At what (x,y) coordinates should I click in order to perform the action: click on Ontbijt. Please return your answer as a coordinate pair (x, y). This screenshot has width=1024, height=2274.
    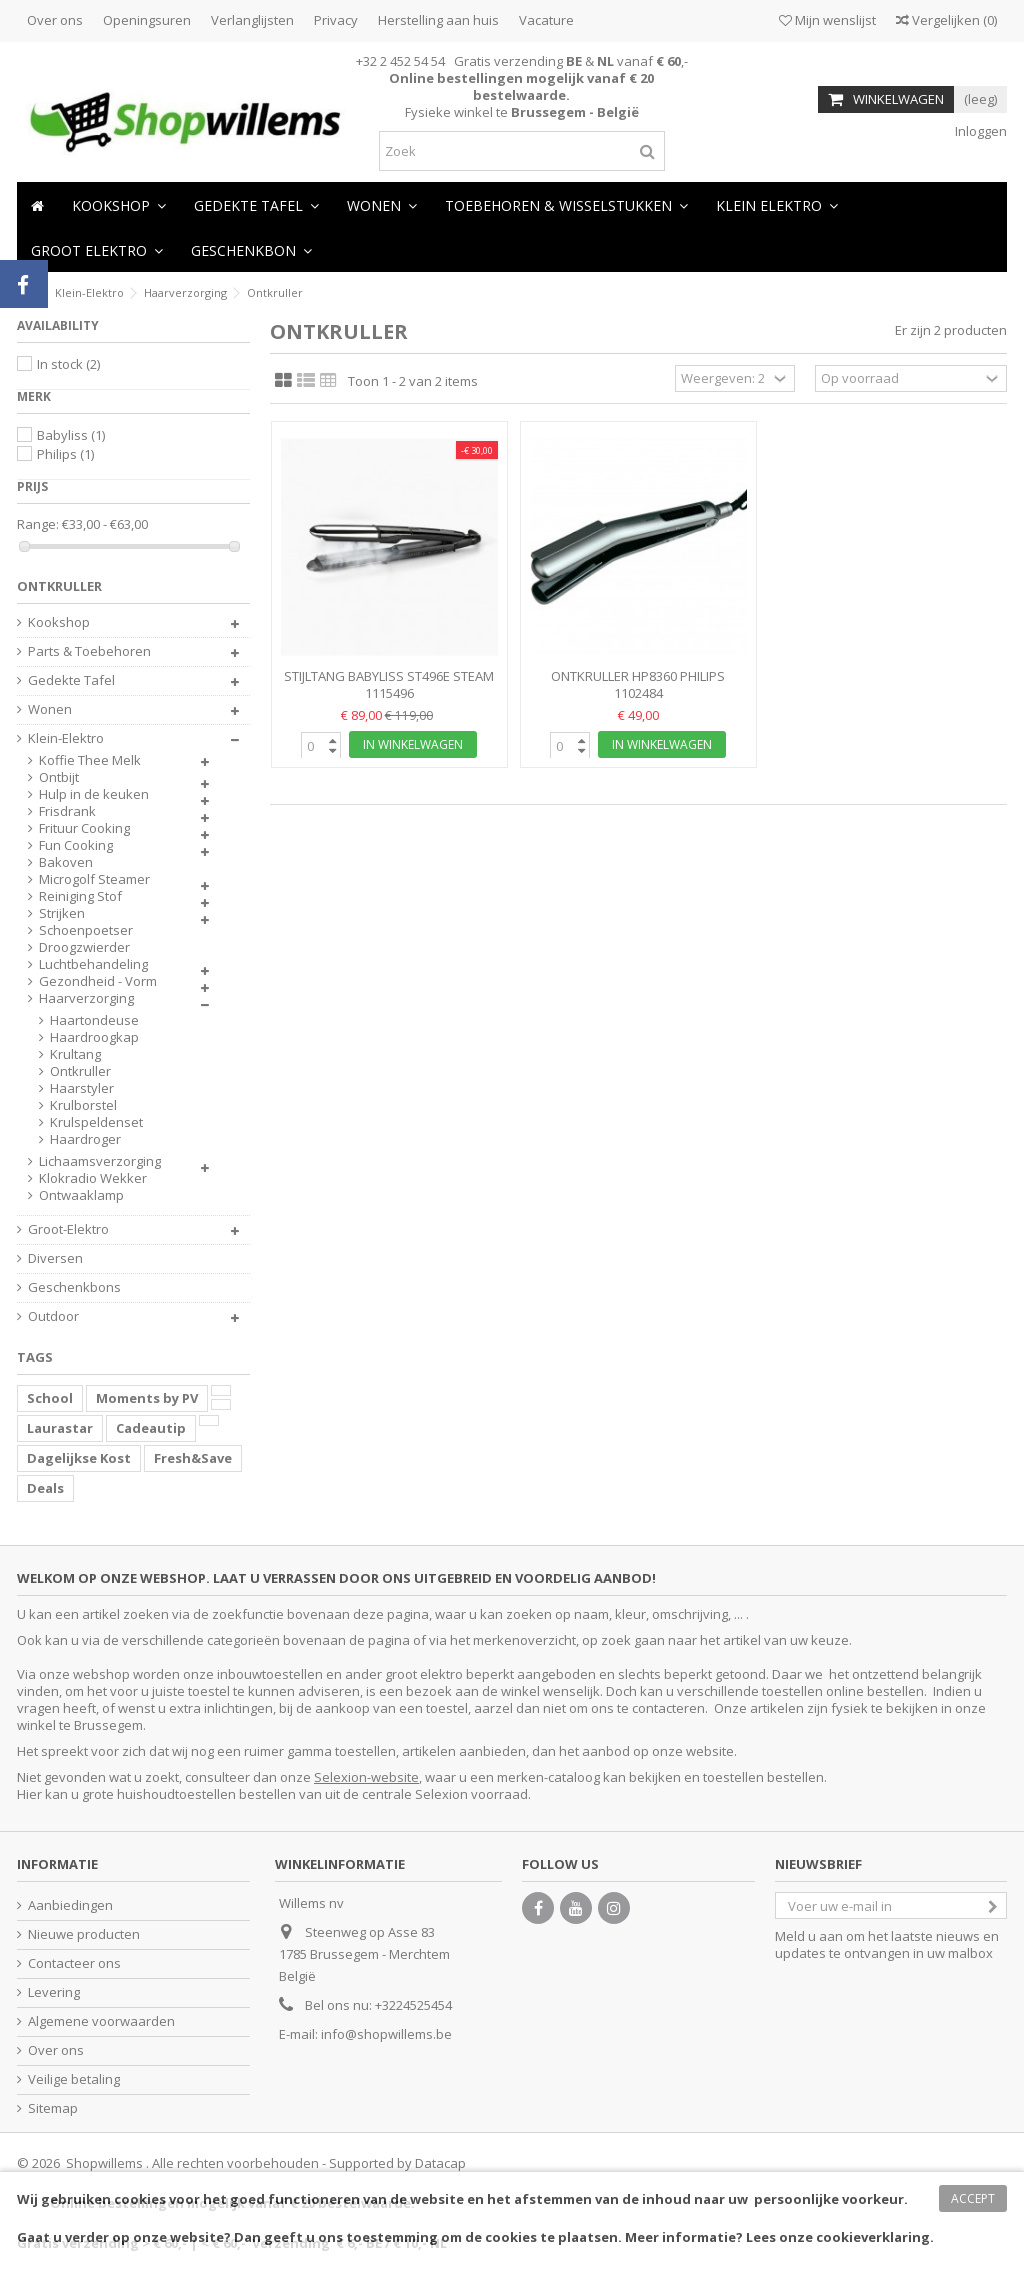
    Looking at the image, I should click on (59, 777).